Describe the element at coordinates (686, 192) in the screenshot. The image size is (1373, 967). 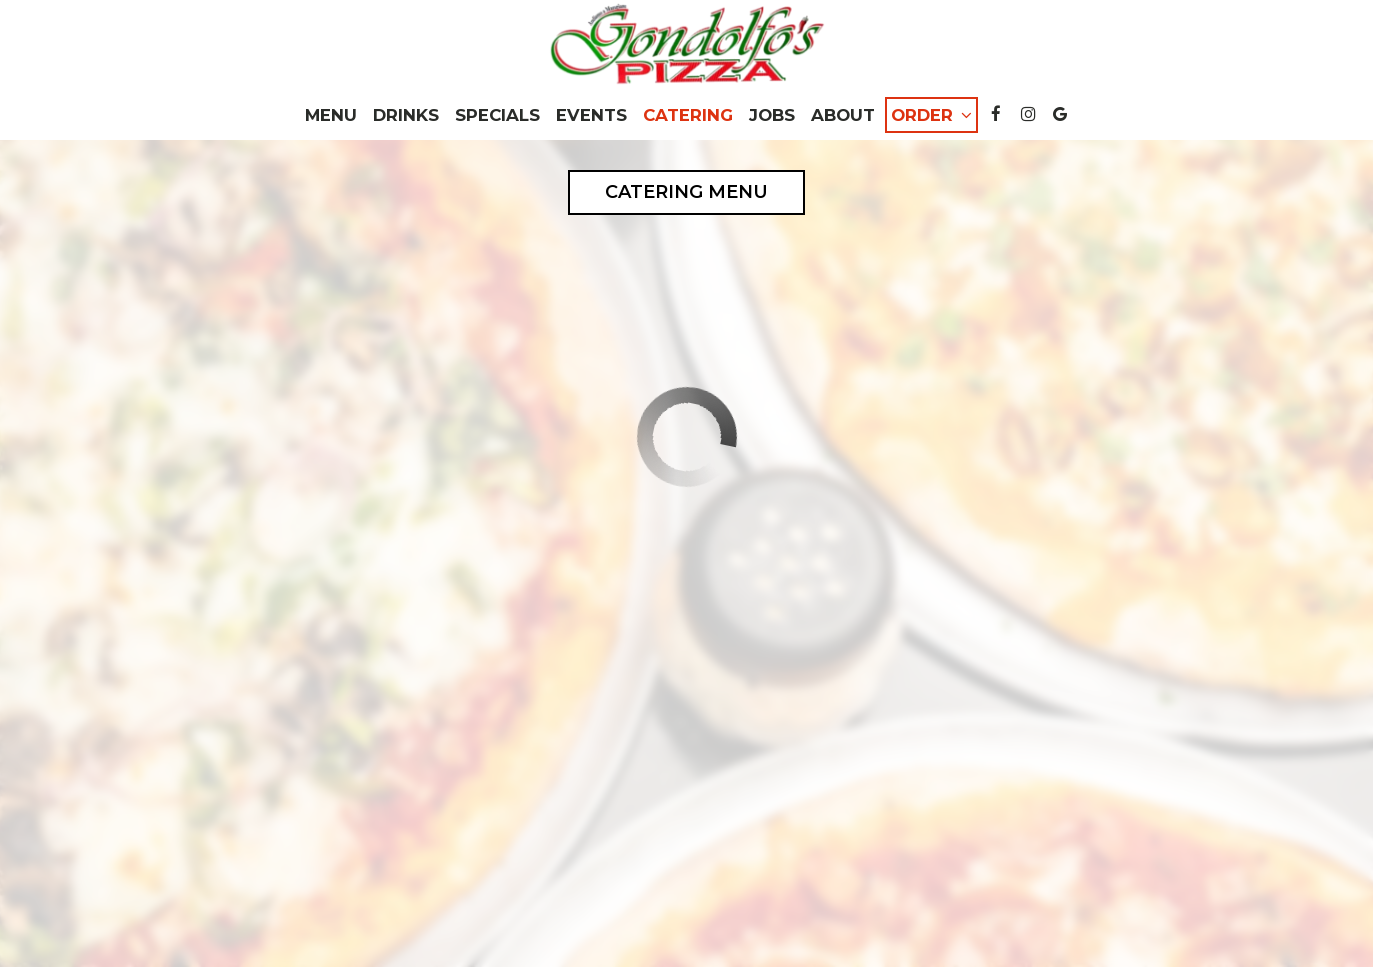
I see `Catering Menu` at that location.